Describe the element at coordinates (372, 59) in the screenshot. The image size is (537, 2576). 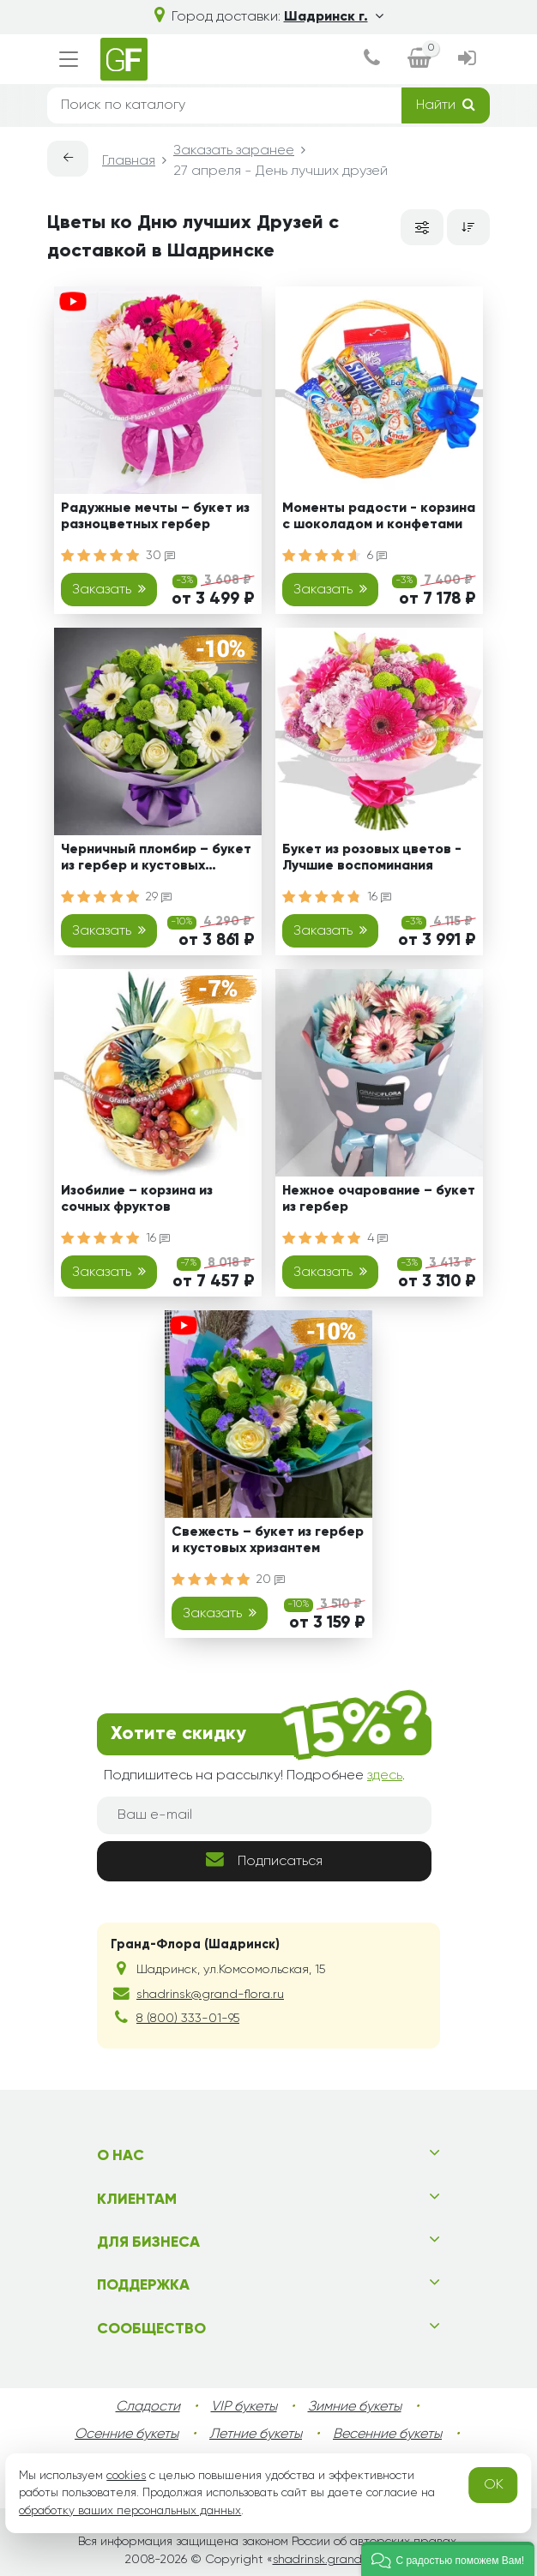
I see `[dialog]` at that location.